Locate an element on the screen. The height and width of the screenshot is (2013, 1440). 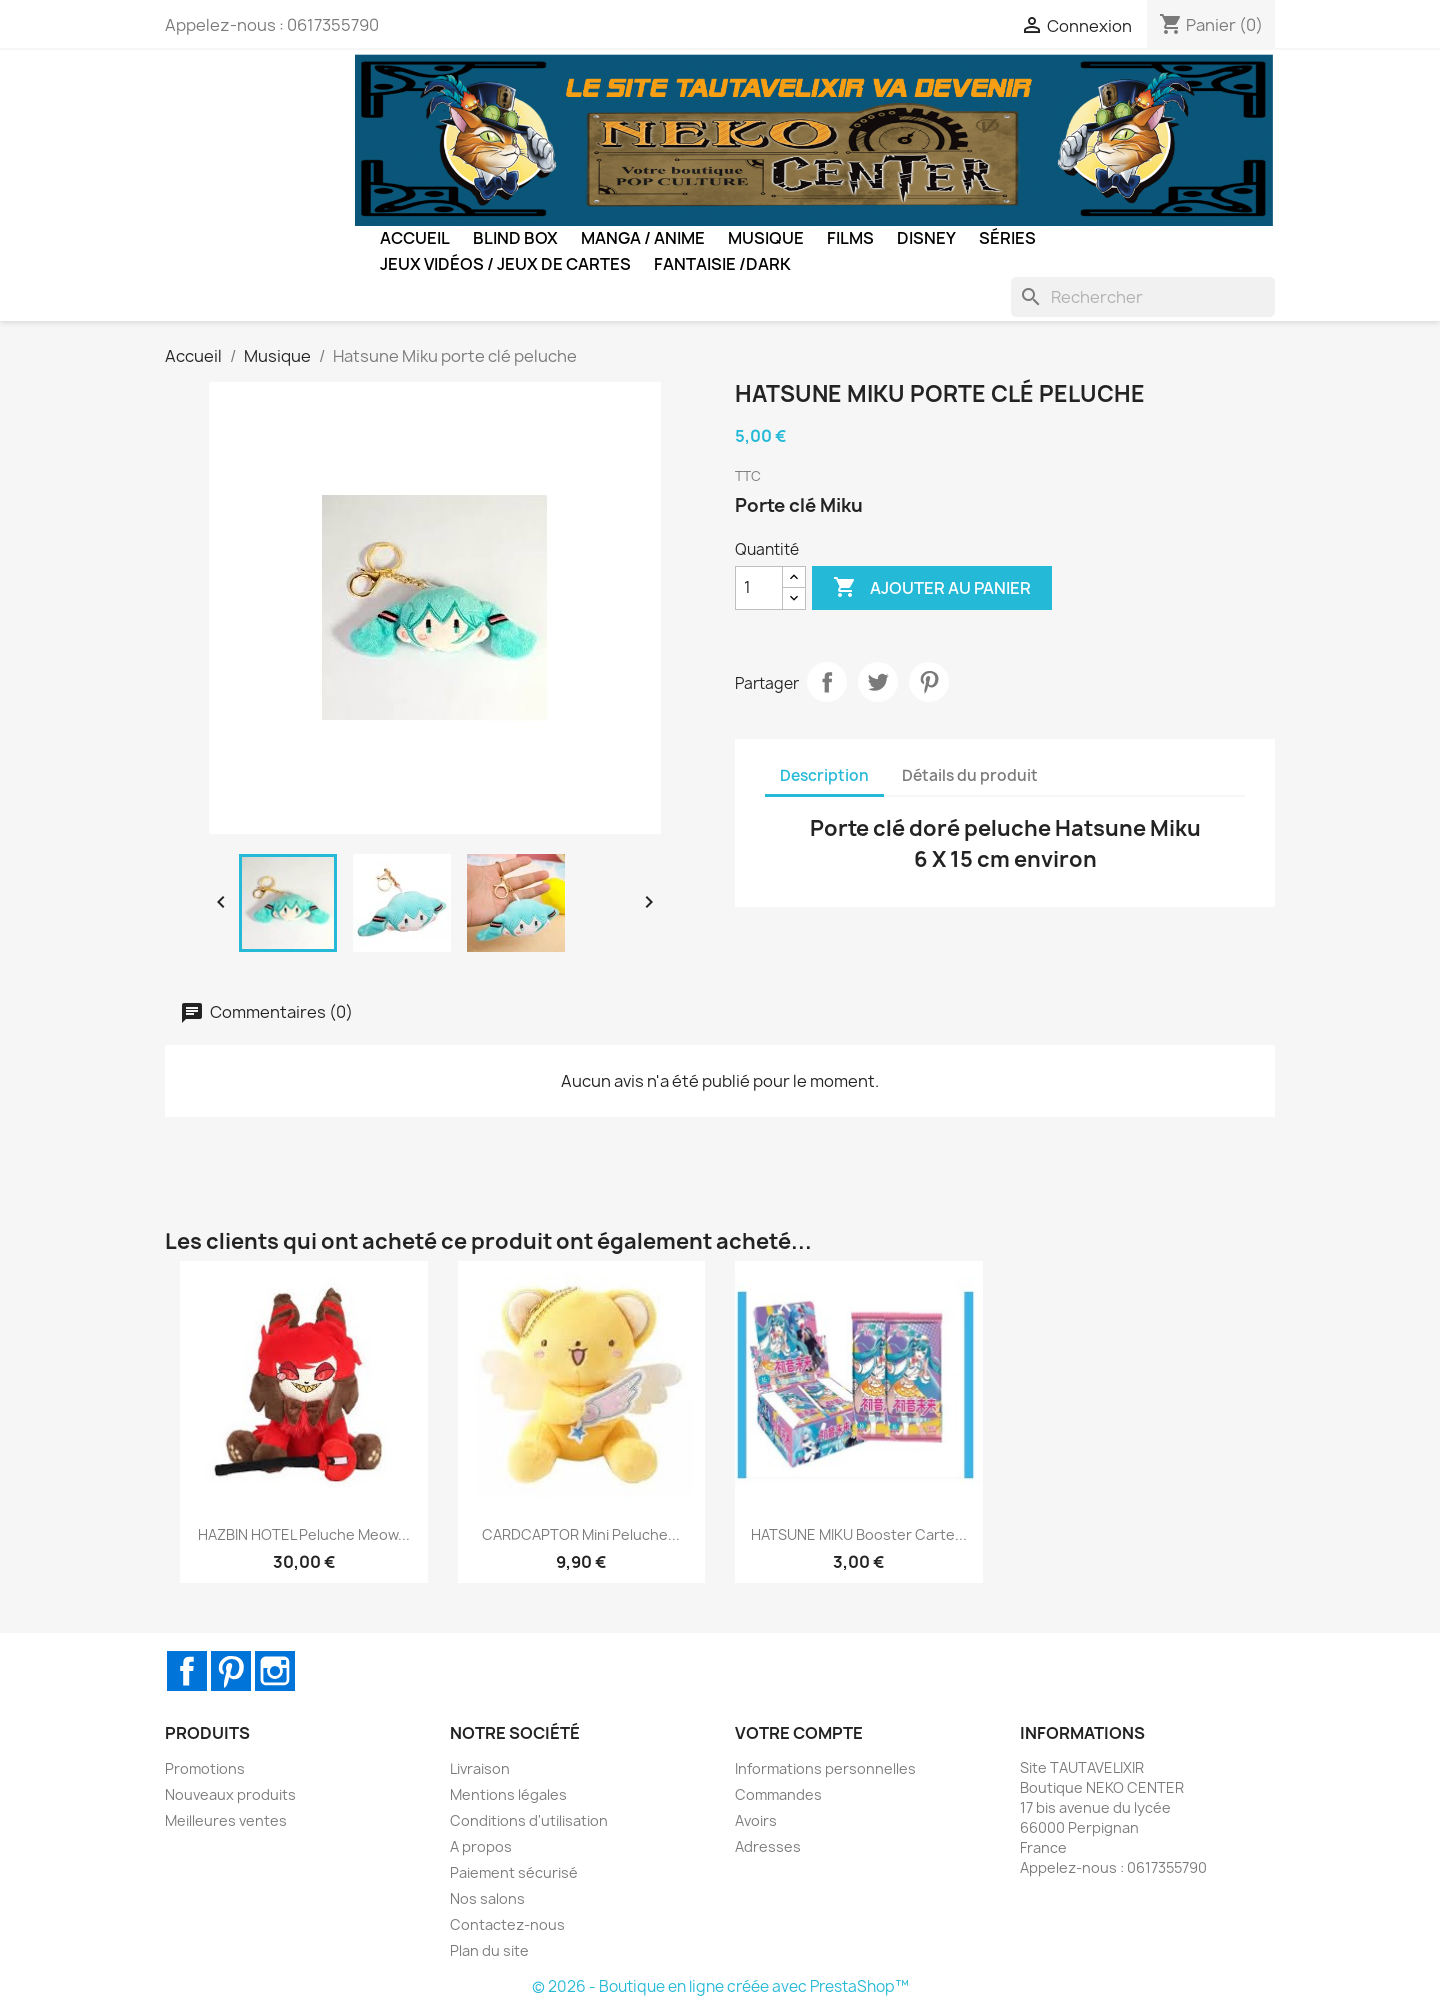
Mentions légales is located at coordinates (508, 1794).